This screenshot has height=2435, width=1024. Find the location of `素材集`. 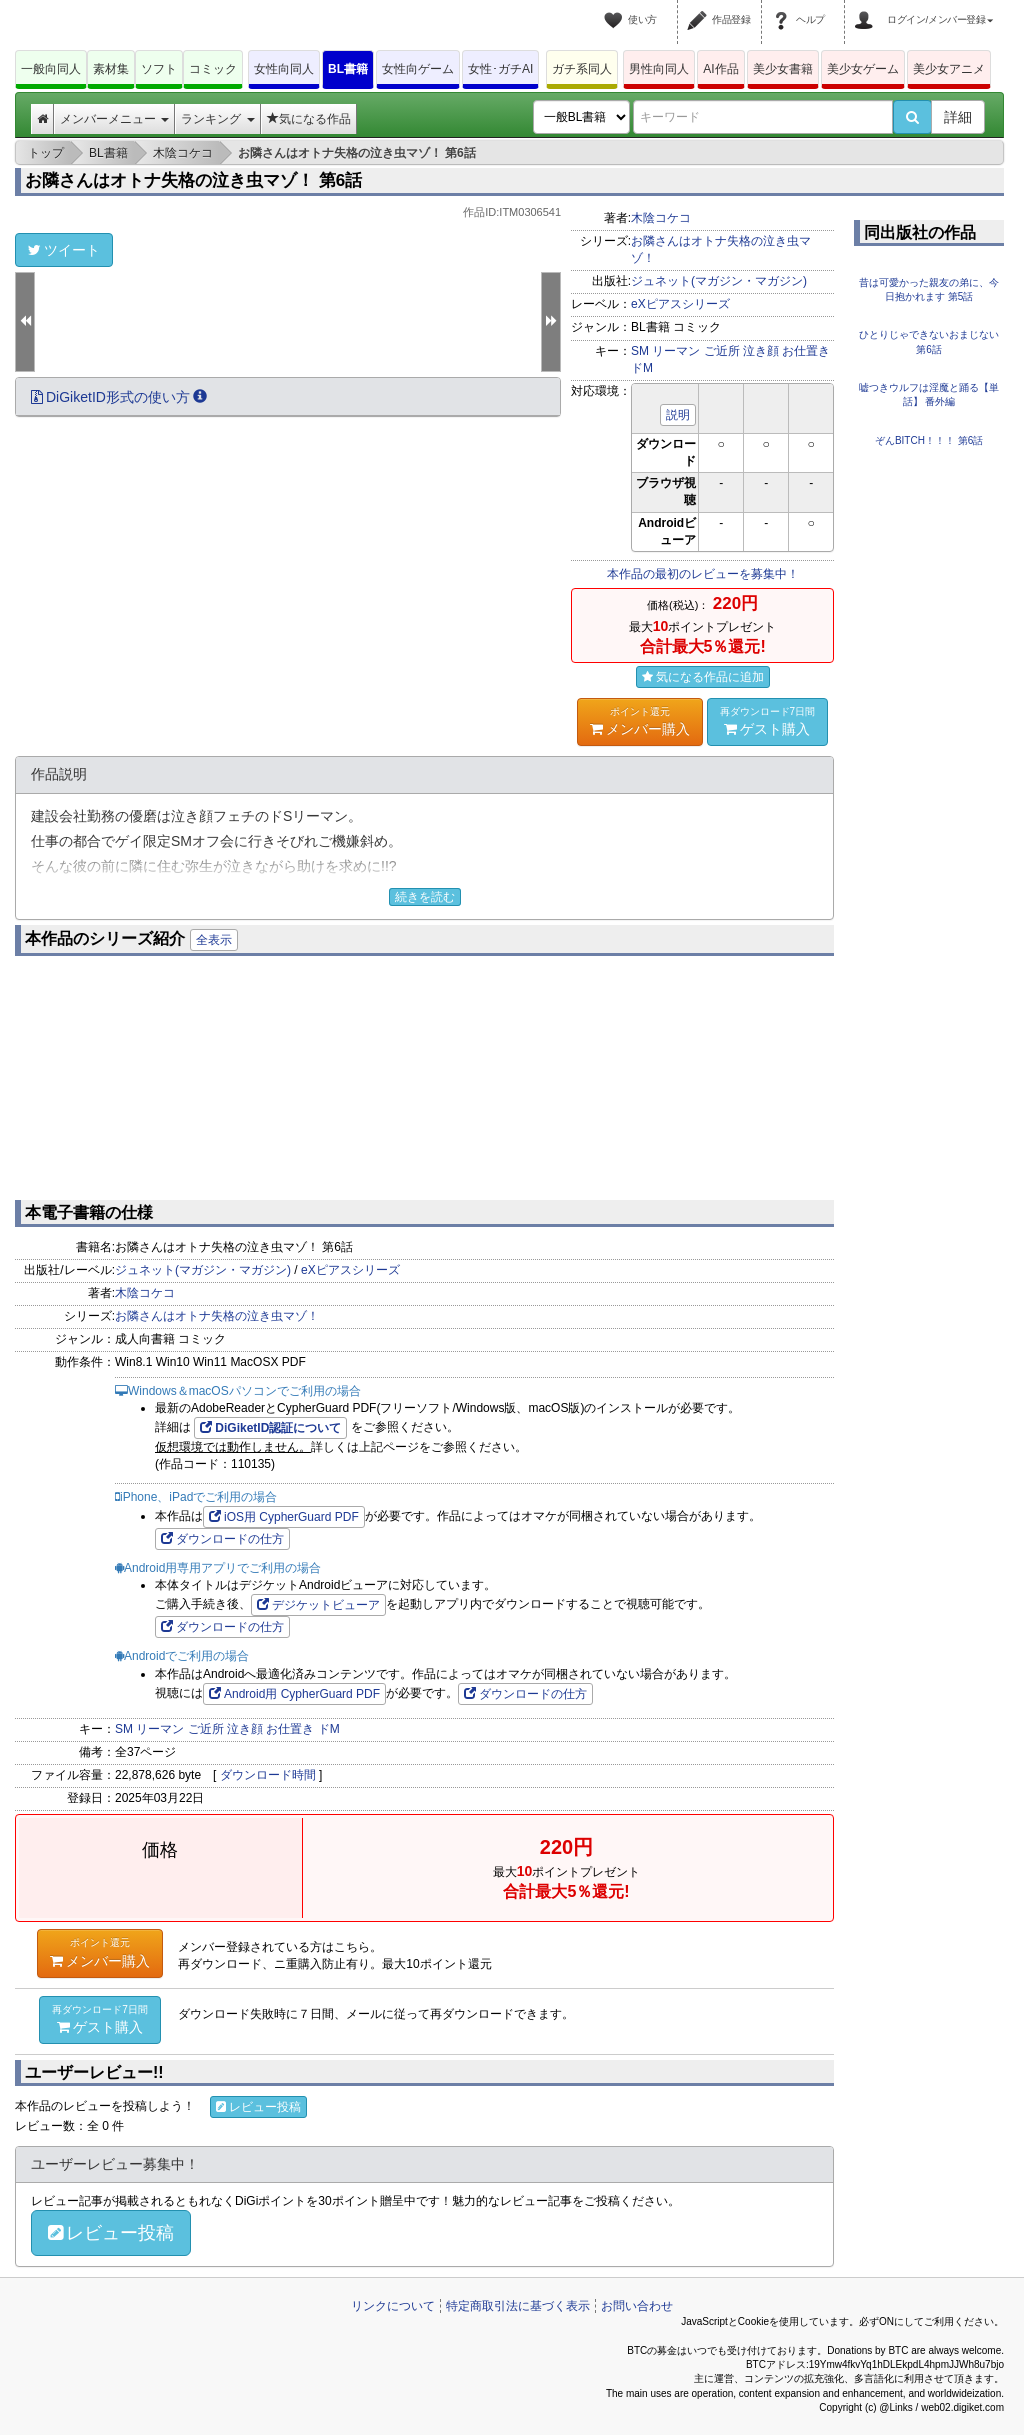

素材集 is located at coordinates (111, 69).